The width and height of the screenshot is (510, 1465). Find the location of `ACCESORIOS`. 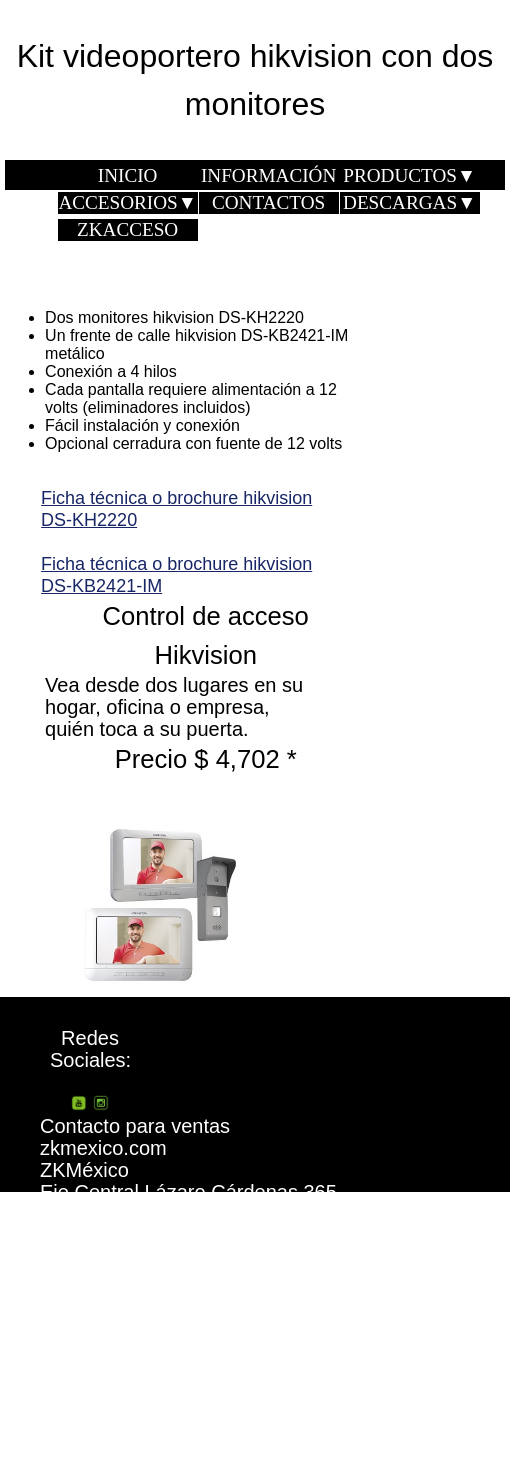

ACCESORIOS is located at coordinates (127, 202).